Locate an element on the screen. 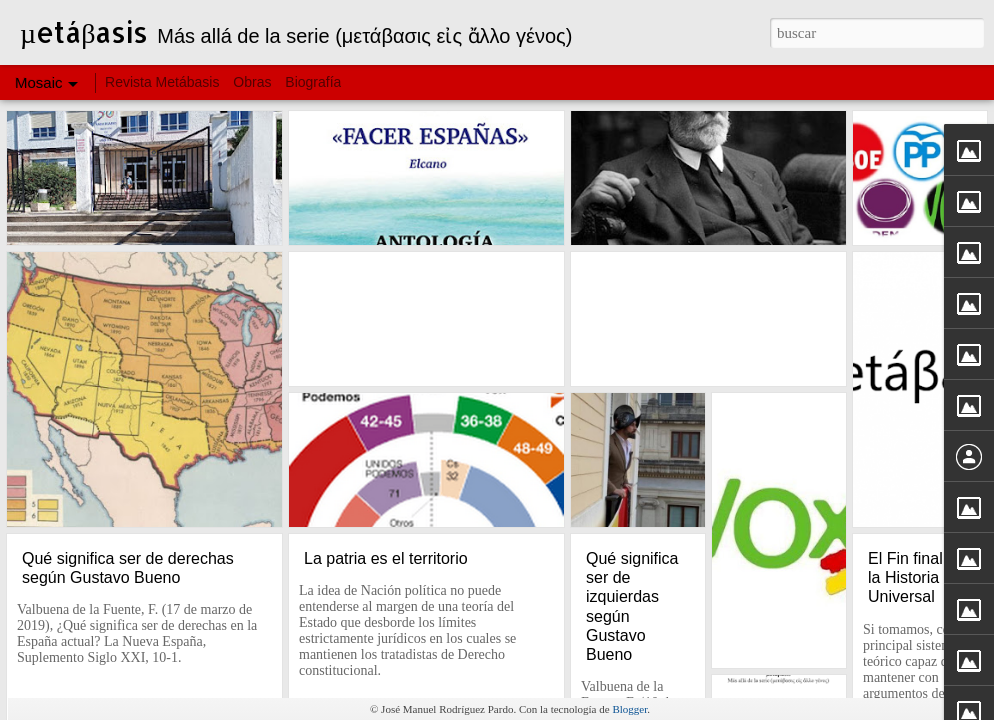 This screenshot has width=994, height=720. Obras is located at coordinates (252, 82).